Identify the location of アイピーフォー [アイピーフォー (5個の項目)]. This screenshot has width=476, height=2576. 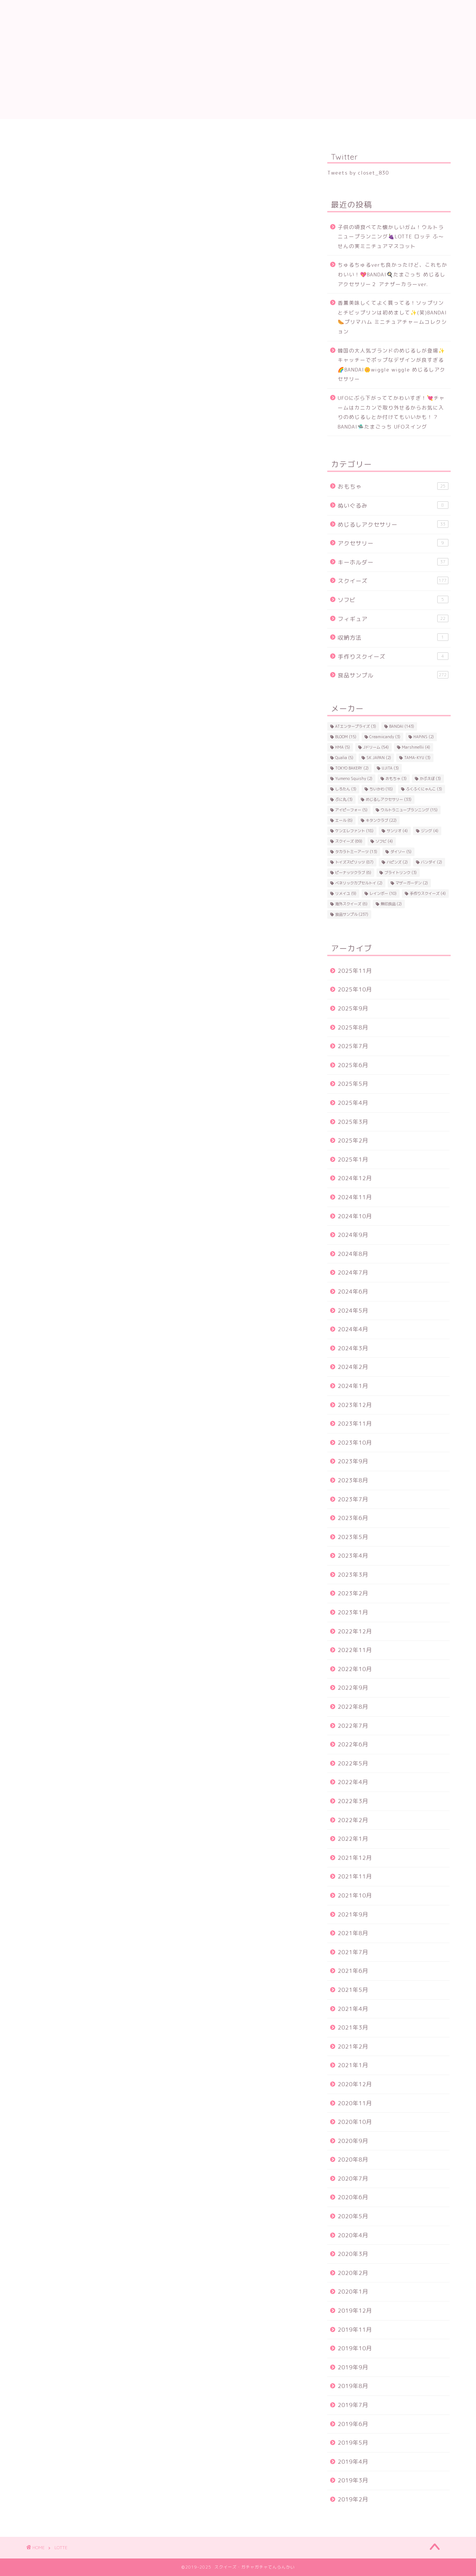
(351, 809).